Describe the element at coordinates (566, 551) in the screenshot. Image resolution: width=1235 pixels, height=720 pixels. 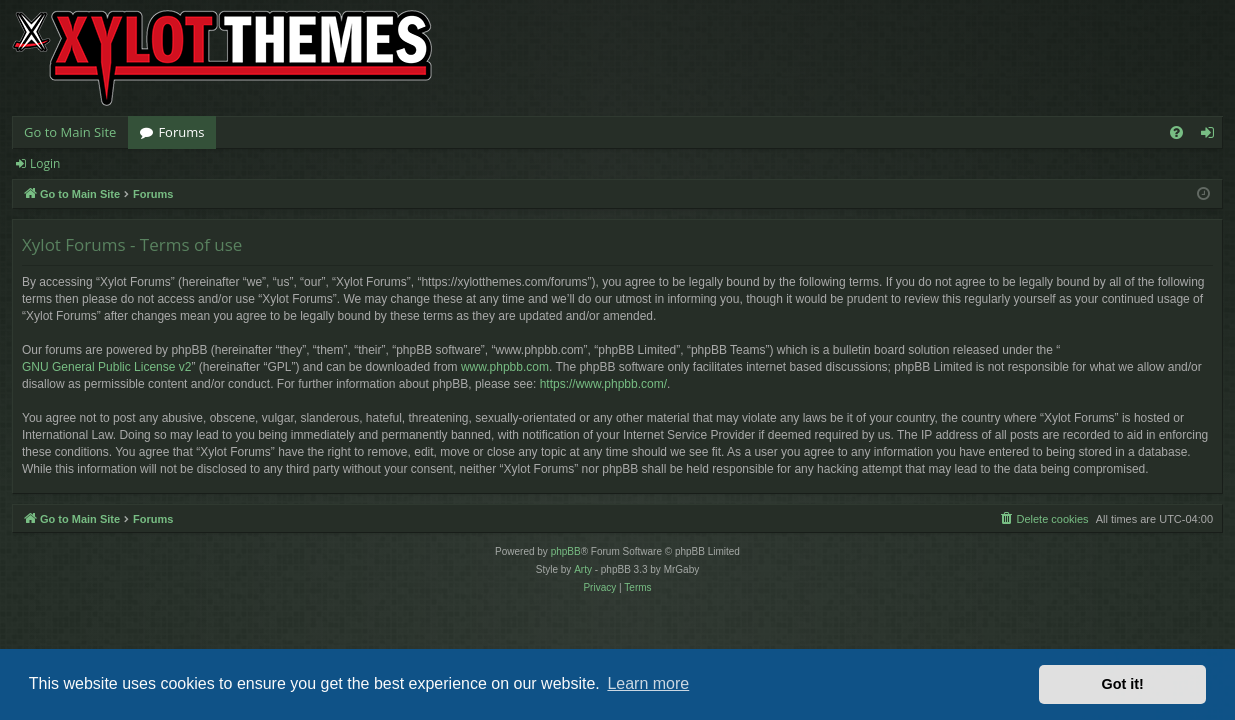
I see `phpBB` at that location.